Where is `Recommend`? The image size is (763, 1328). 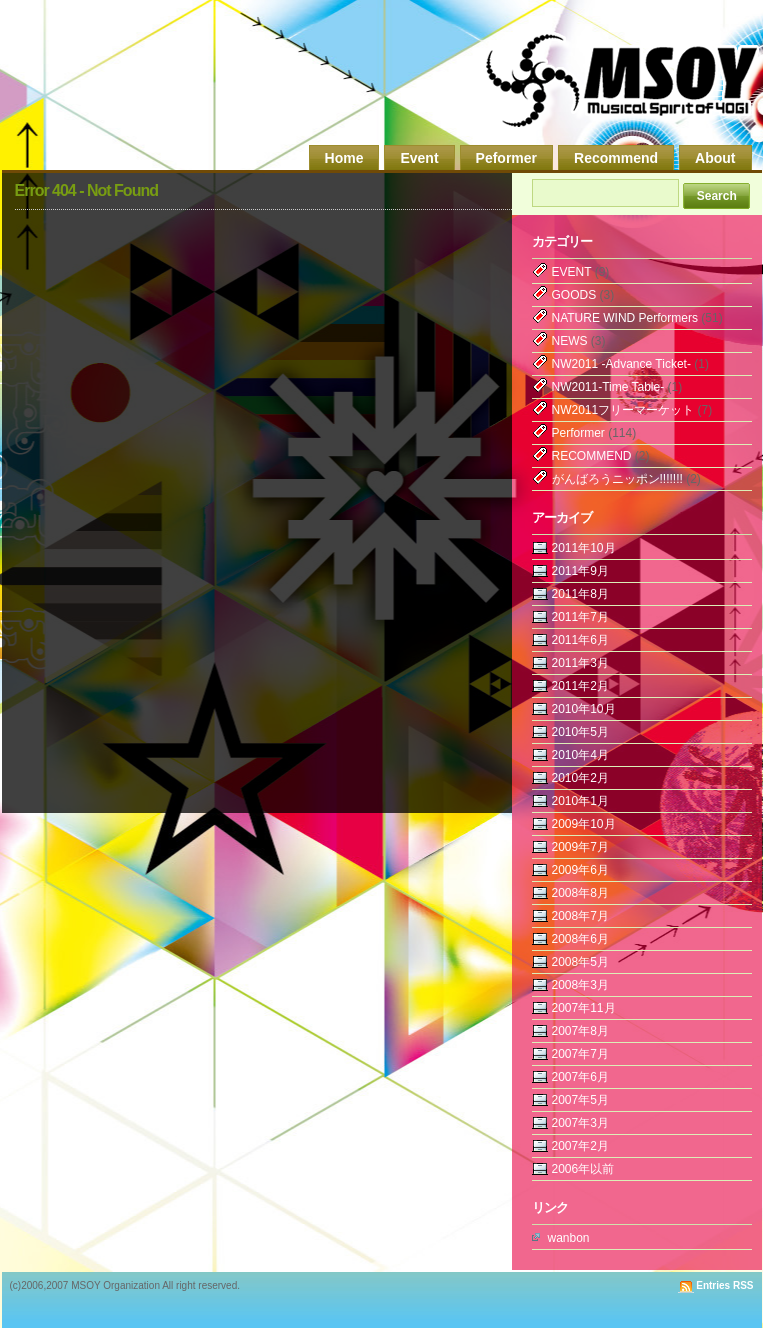
Recommend is located at coordinates (616, 158).